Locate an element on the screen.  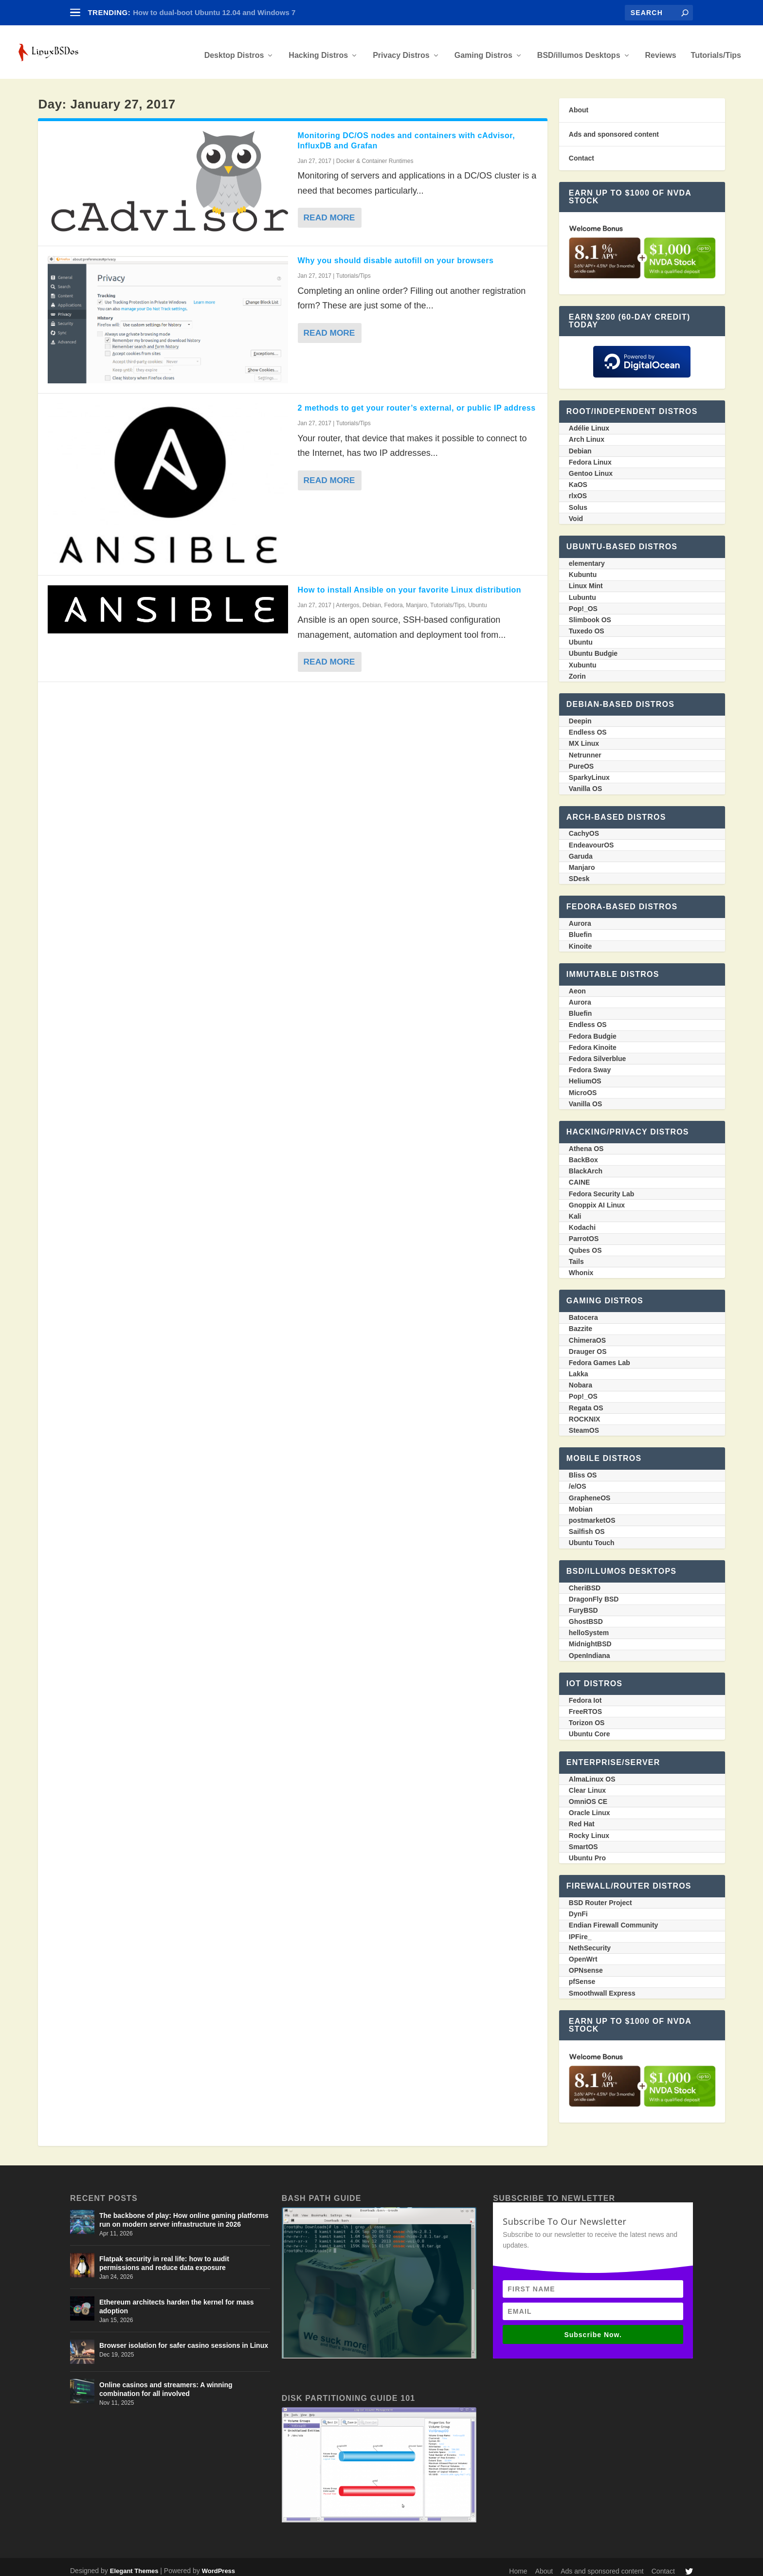
PureOS is located at coordinates (581, 759).